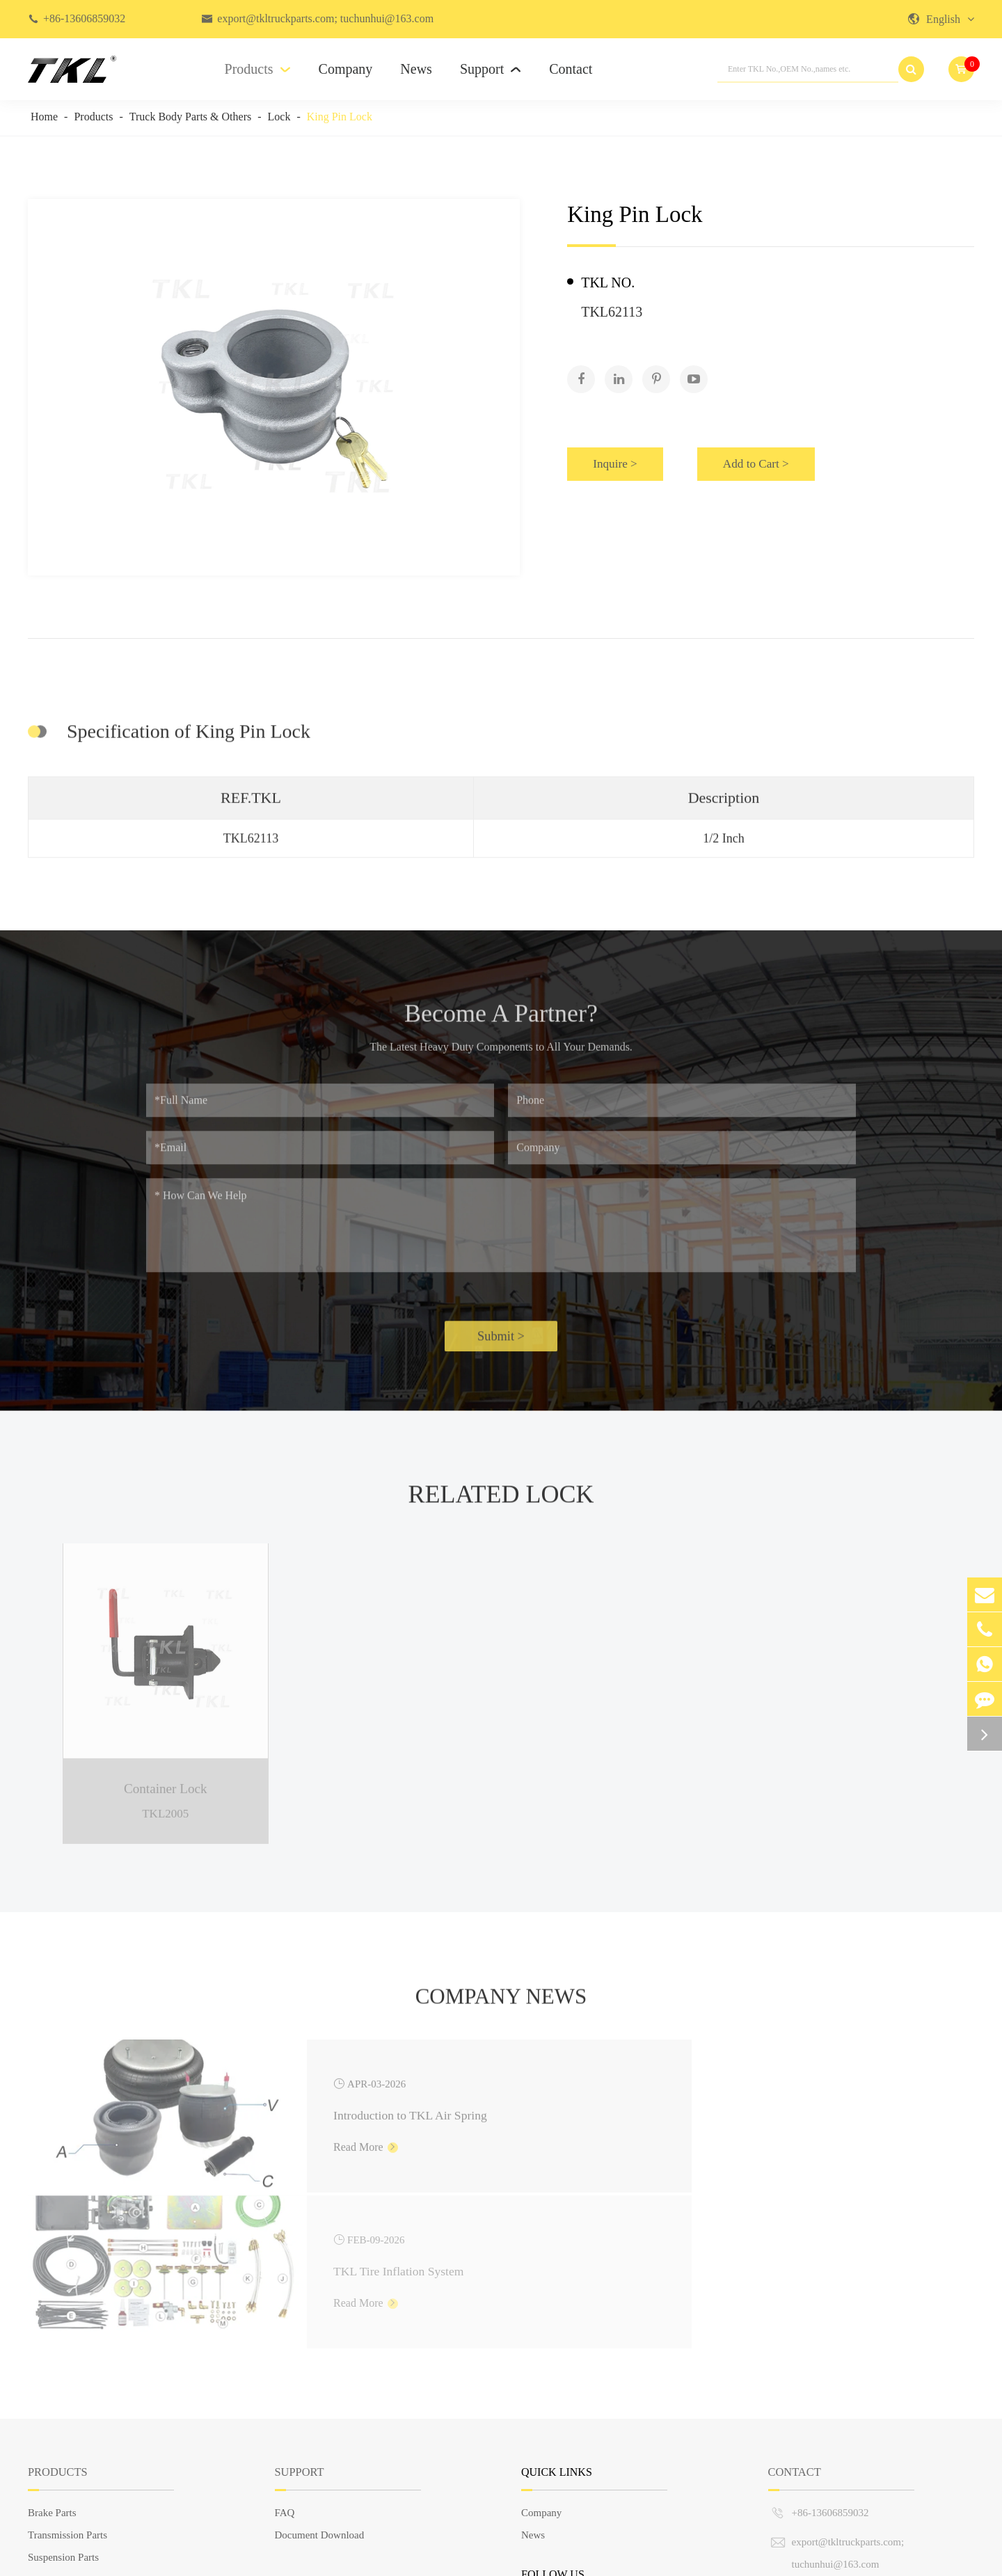  I want to click on +86-13606859032, so click(84, 18).